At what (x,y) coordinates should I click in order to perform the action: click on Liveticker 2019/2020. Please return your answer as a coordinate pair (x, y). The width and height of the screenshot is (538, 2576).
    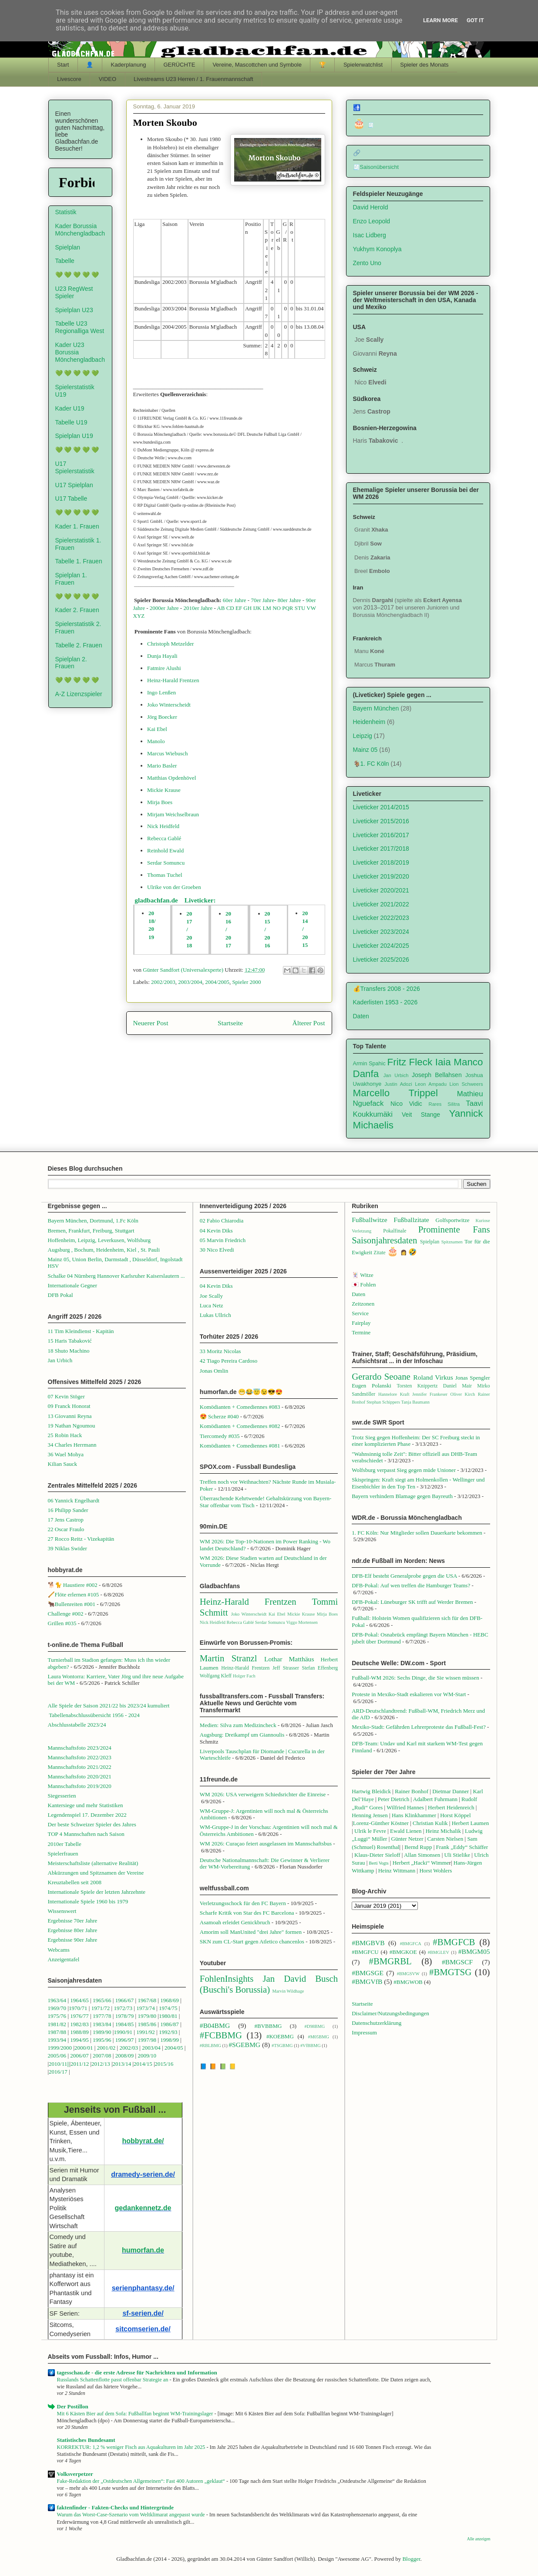
    Looking at the image, I should click on (381, 876).